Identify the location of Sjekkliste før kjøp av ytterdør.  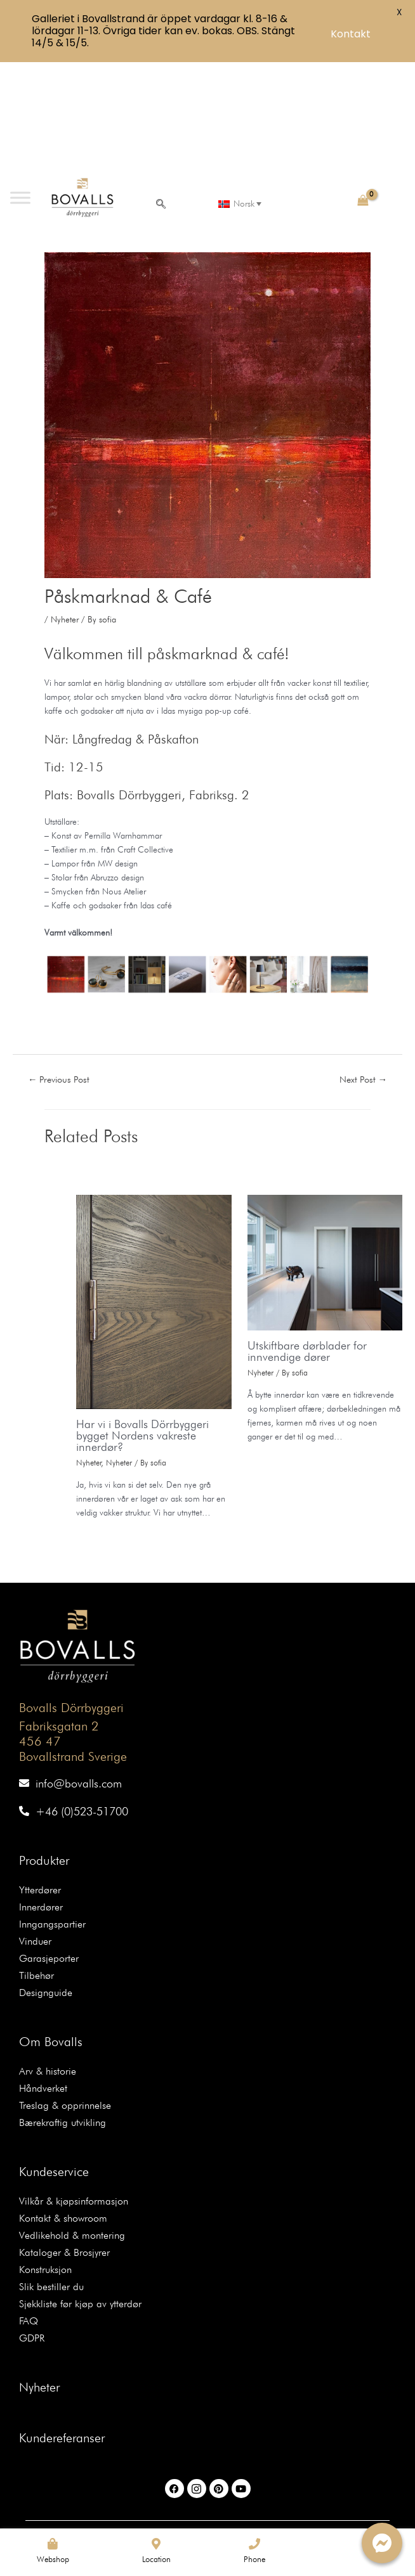
(80, 2192).